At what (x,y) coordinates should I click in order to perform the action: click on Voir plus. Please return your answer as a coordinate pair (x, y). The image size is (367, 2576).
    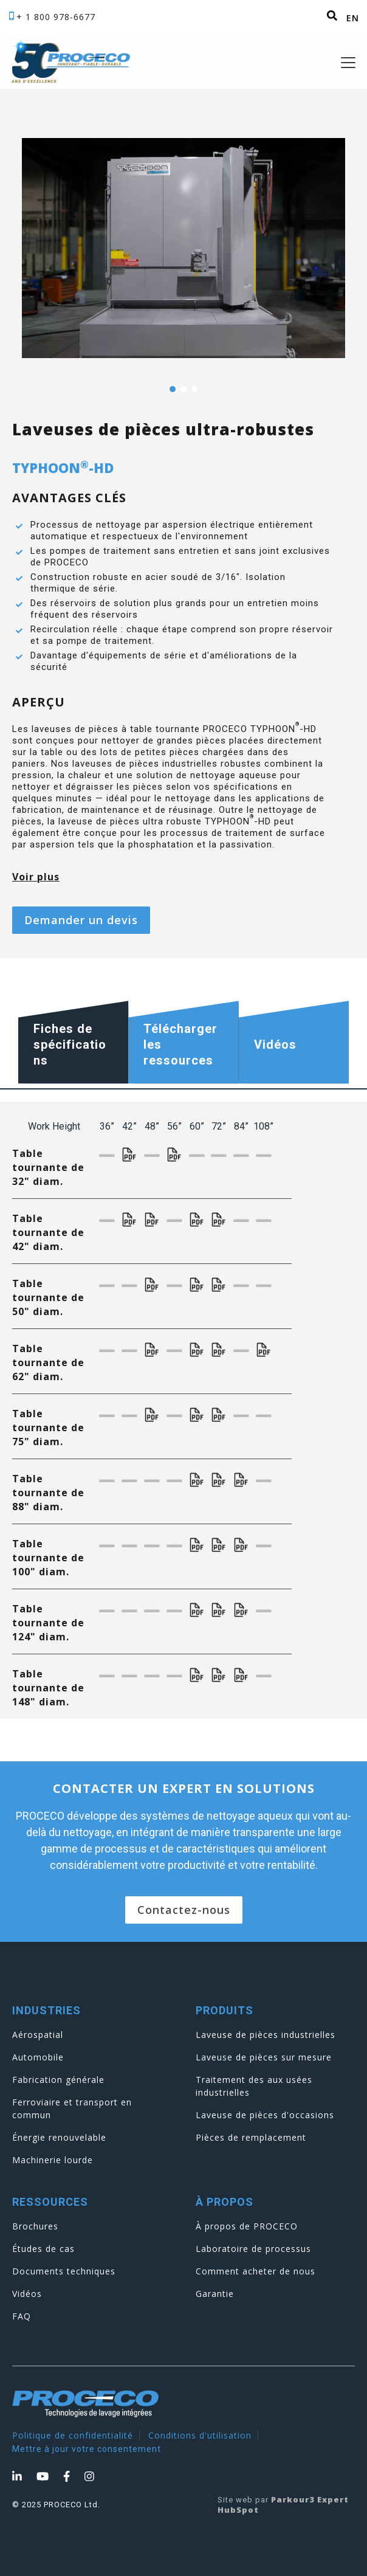
    Looking at the image, I should click on (36, 876).